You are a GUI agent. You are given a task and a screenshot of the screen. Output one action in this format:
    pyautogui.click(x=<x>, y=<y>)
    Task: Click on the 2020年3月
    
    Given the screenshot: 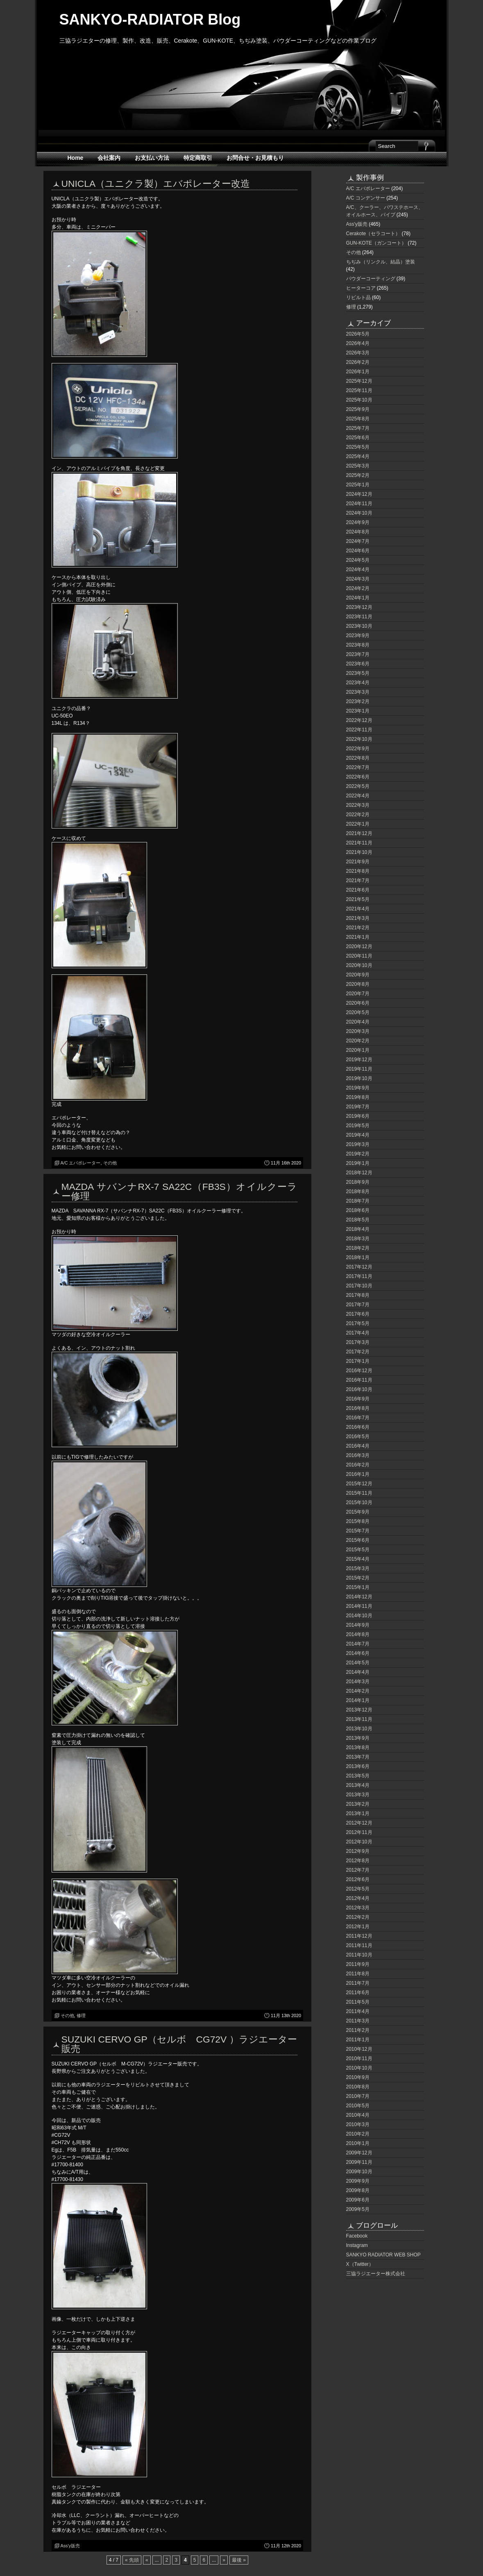 What is the action you would take?
    pyautogui.click(x=358, y=1031)
    